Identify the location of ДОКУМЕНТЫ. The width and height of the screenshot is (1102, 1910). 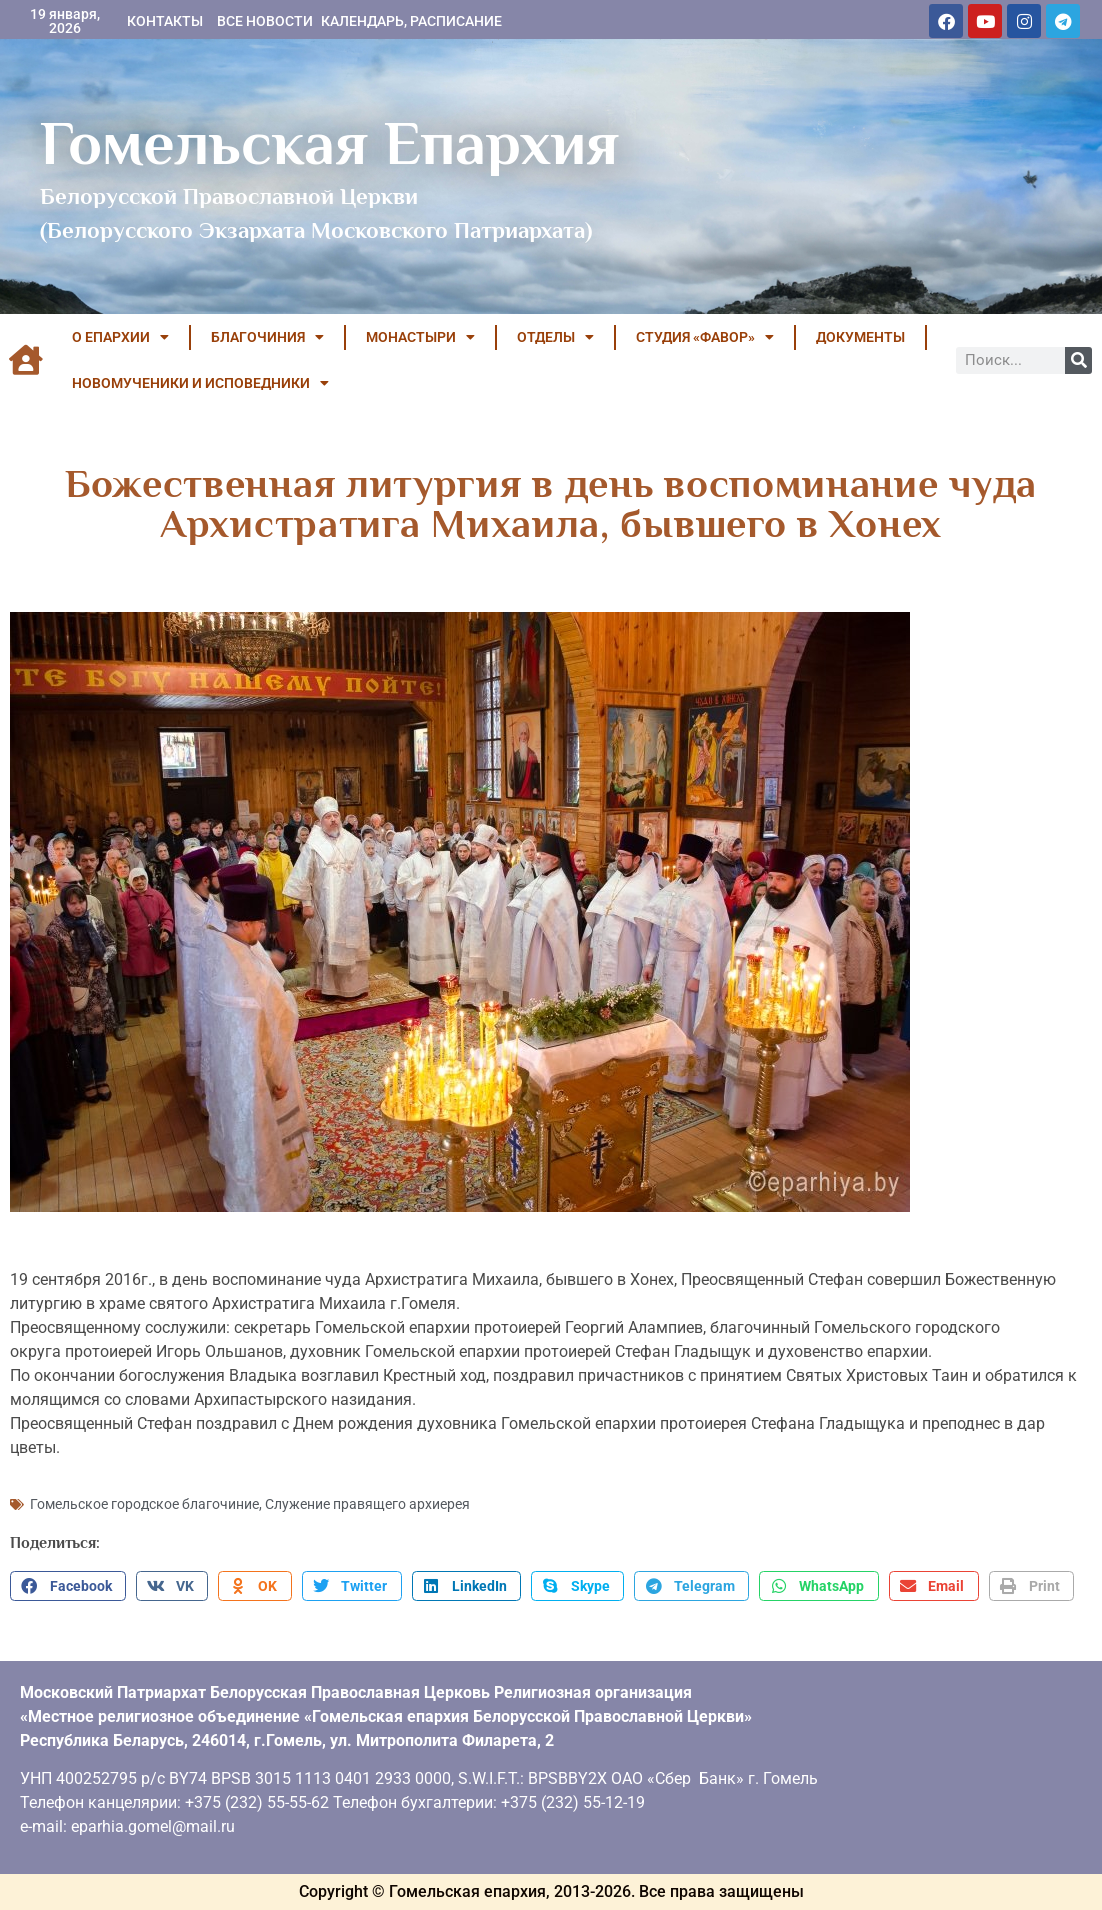
(860, 337).